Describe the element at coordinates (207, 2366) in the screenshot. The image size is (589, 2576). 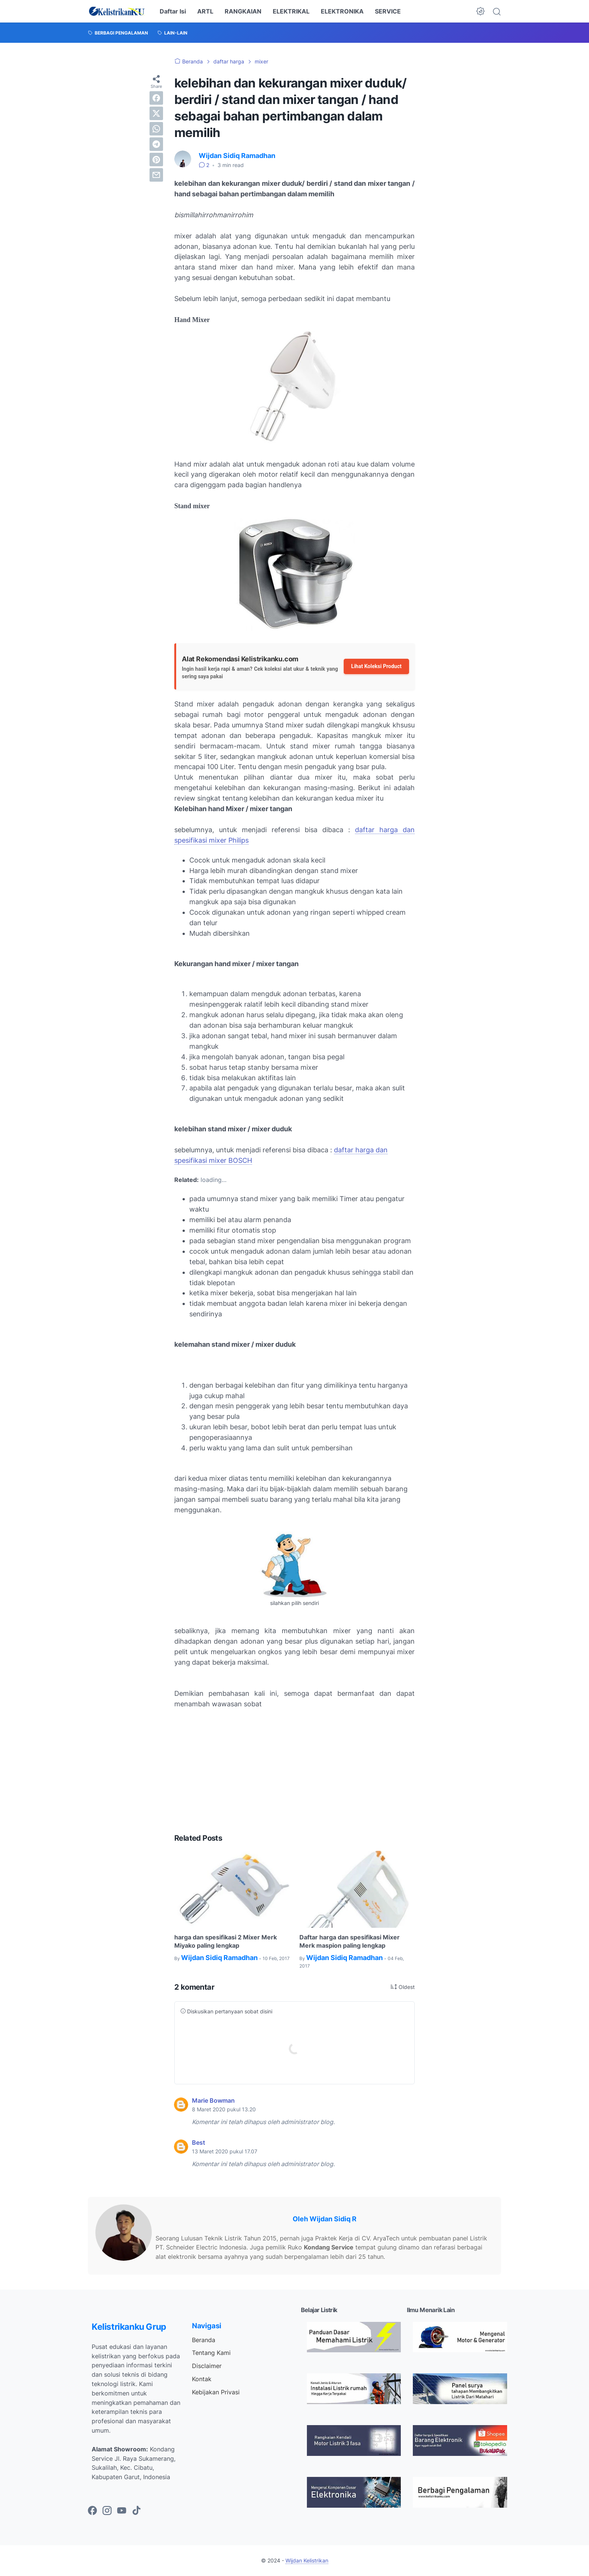
I see `Disclaimer` at that location.